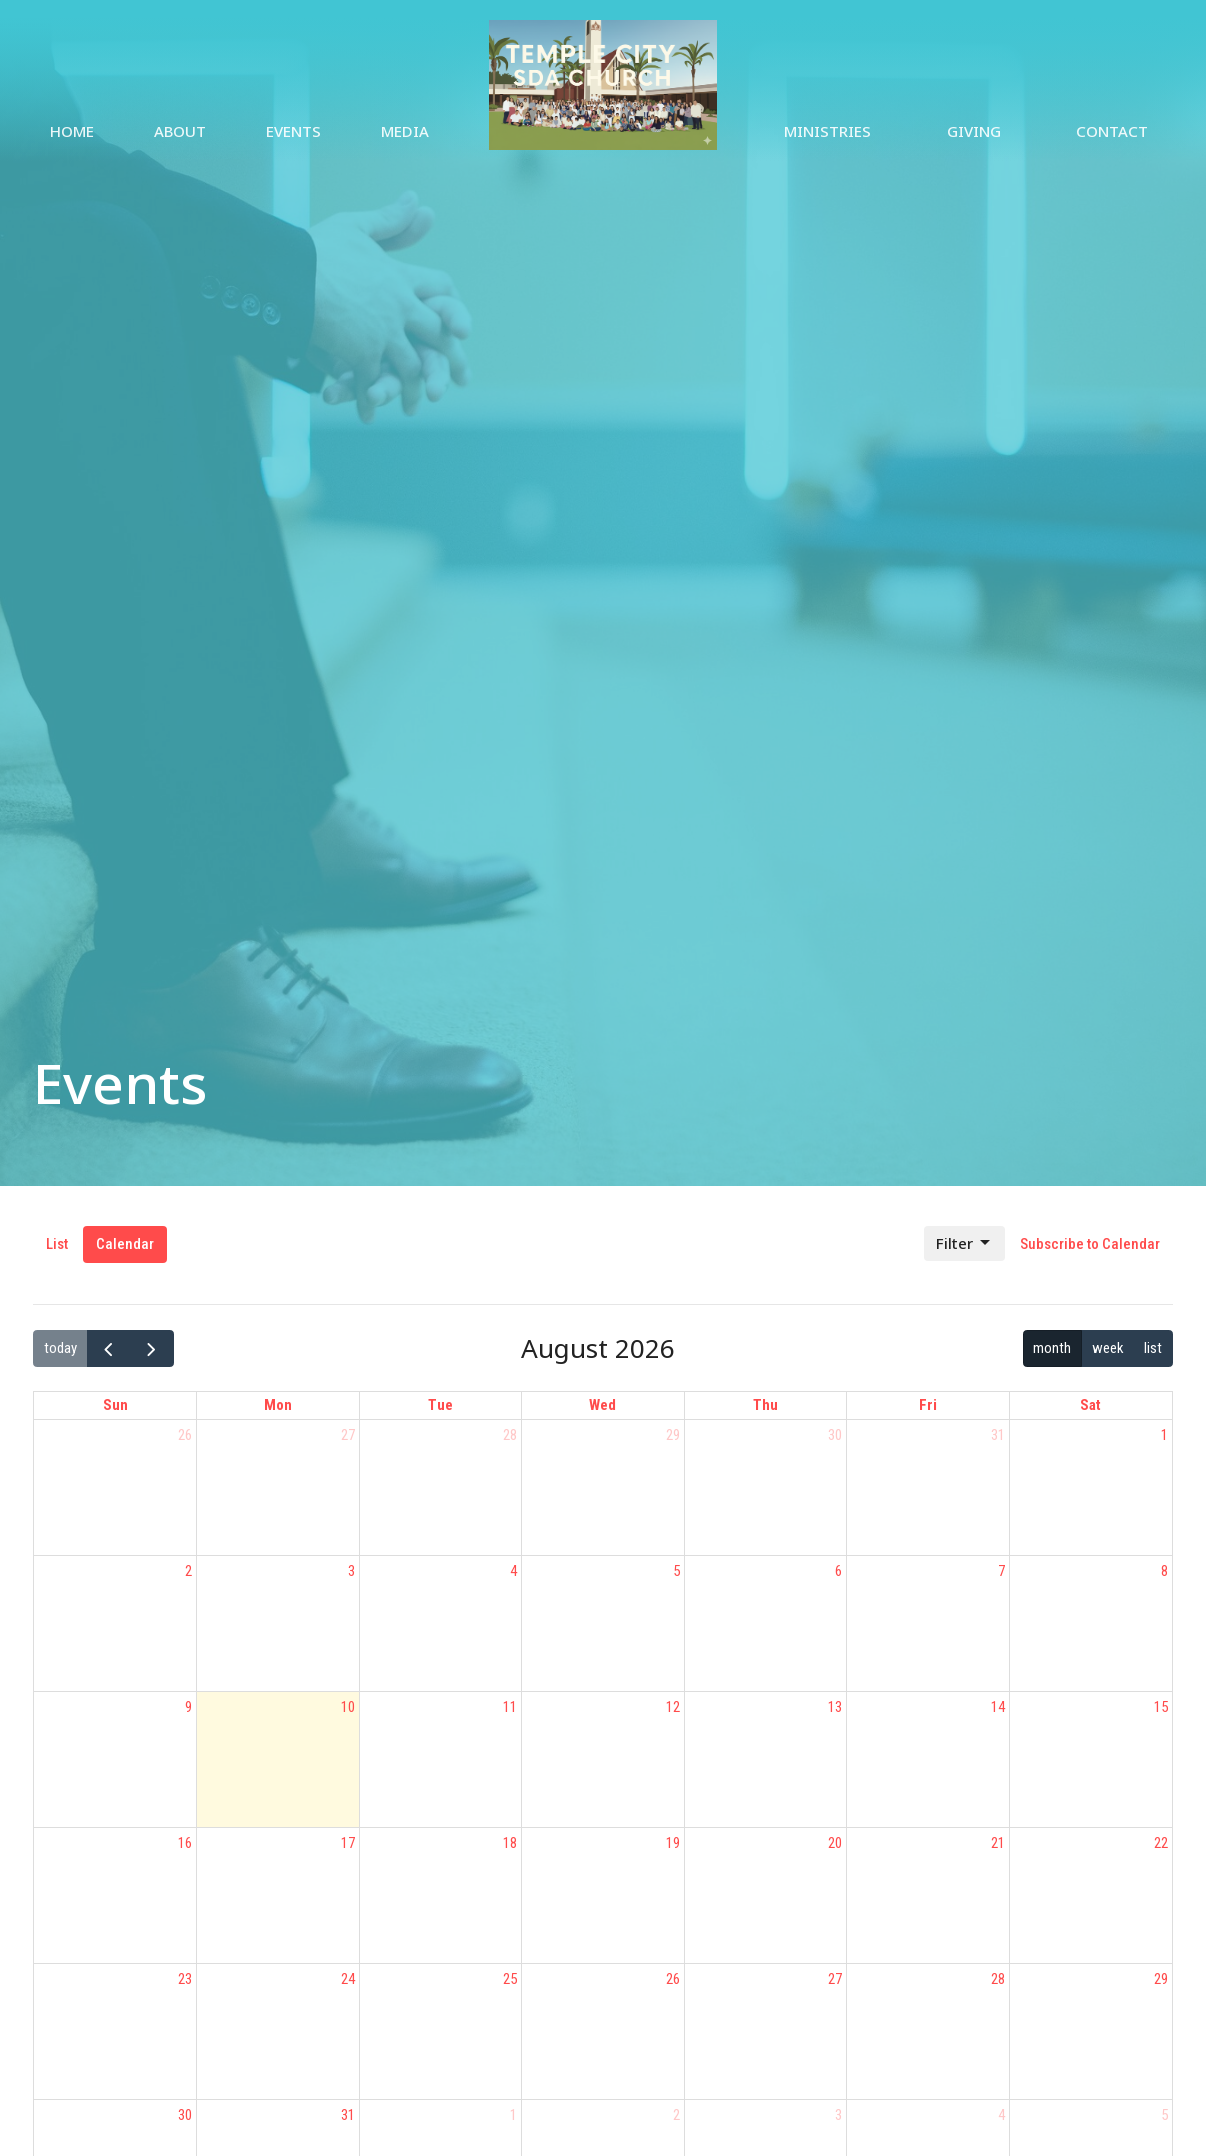 This screenshot has height=2156, width=1206. What do you see at coordinates (1161, 1843) in the screenshot?
I see `22 [August 22, 2026]` at bounding box center [1161, 1843].